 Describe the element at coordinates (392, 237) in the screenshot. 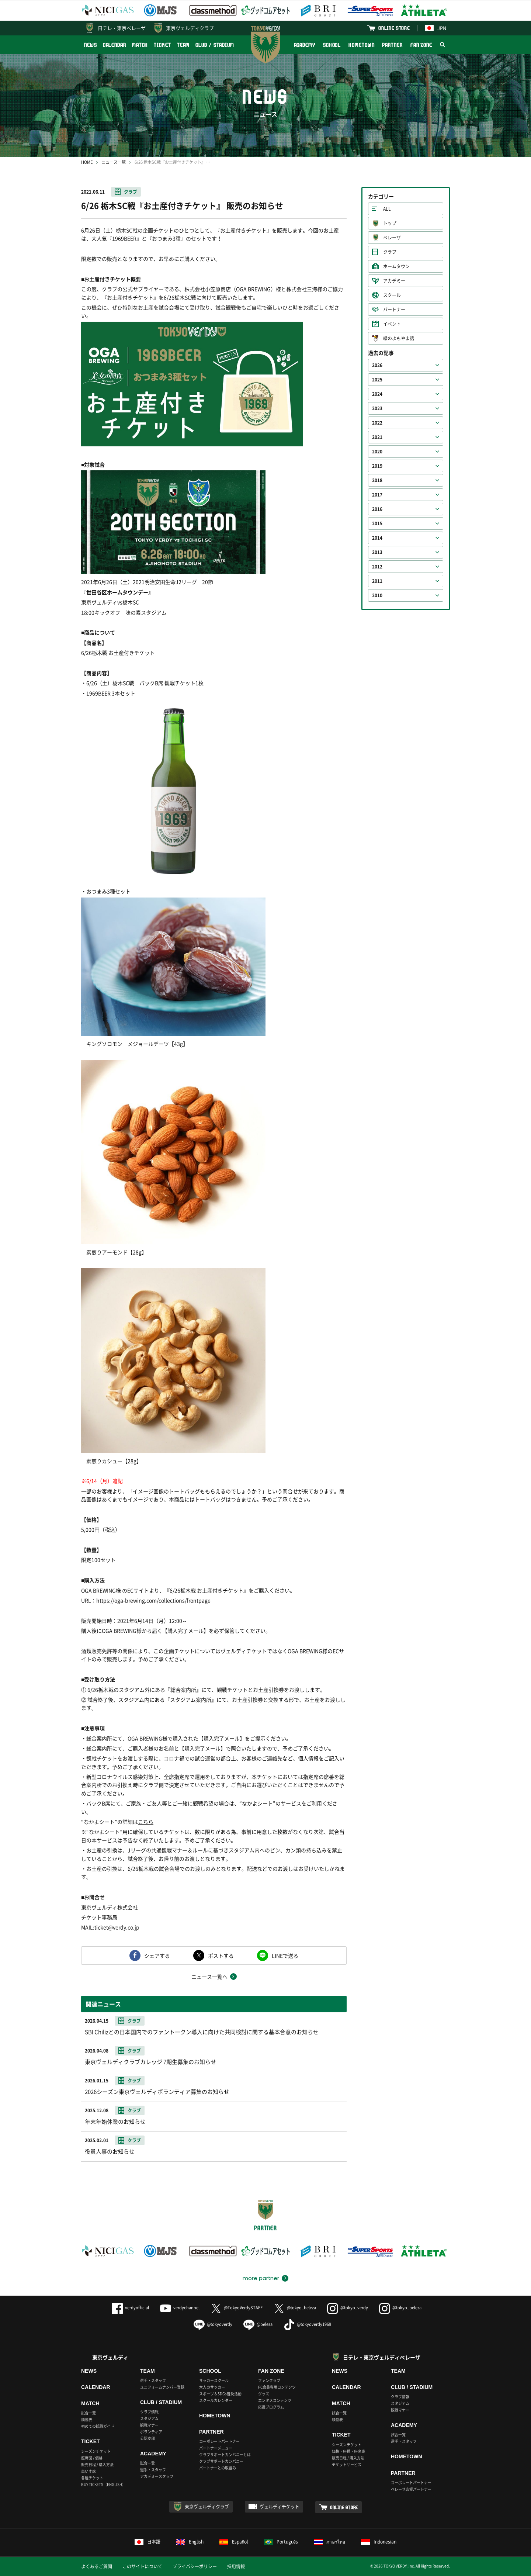

I see `ベレーザ` at that location.